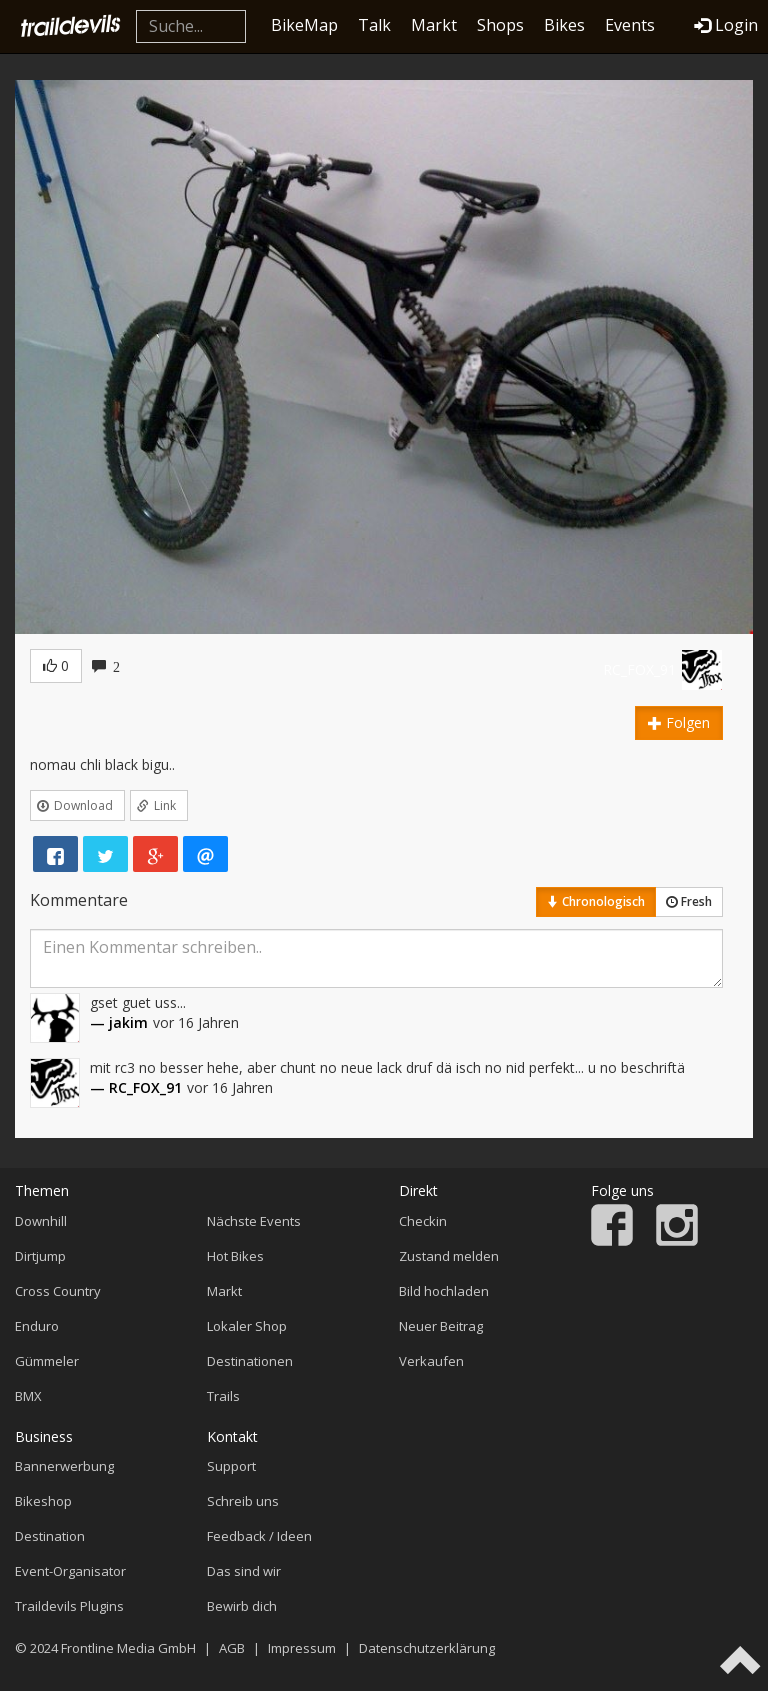  What do you see at coordinates (244, 1571) in the screenshot?
I see `Das sind wir` at bounding box center [244, 1571].